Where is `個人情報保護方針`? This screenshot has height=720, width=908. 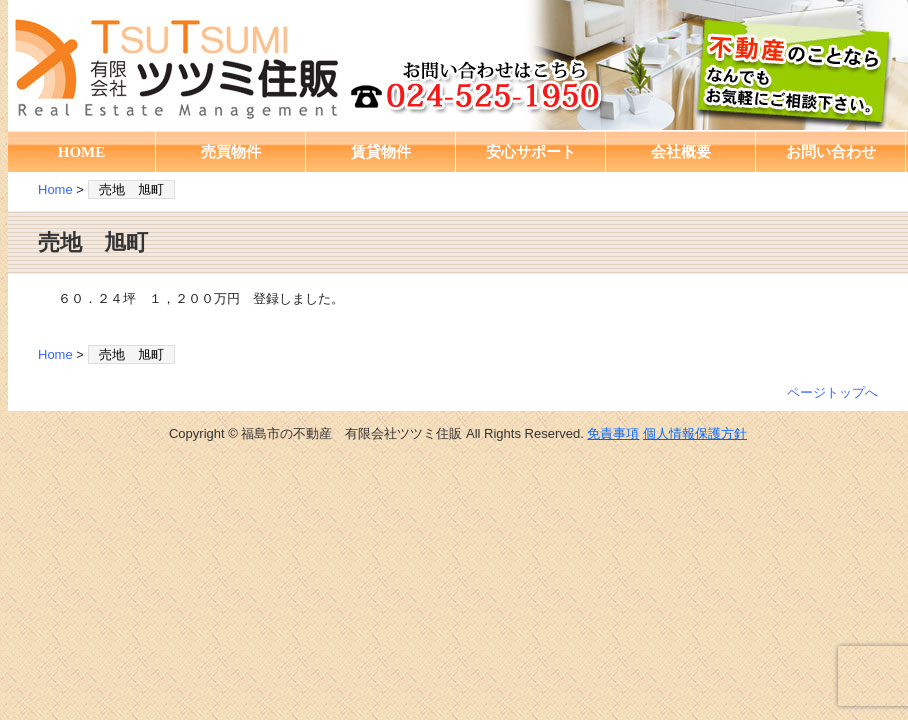
個人情報保護方針 is located at coordinates (695, 433).